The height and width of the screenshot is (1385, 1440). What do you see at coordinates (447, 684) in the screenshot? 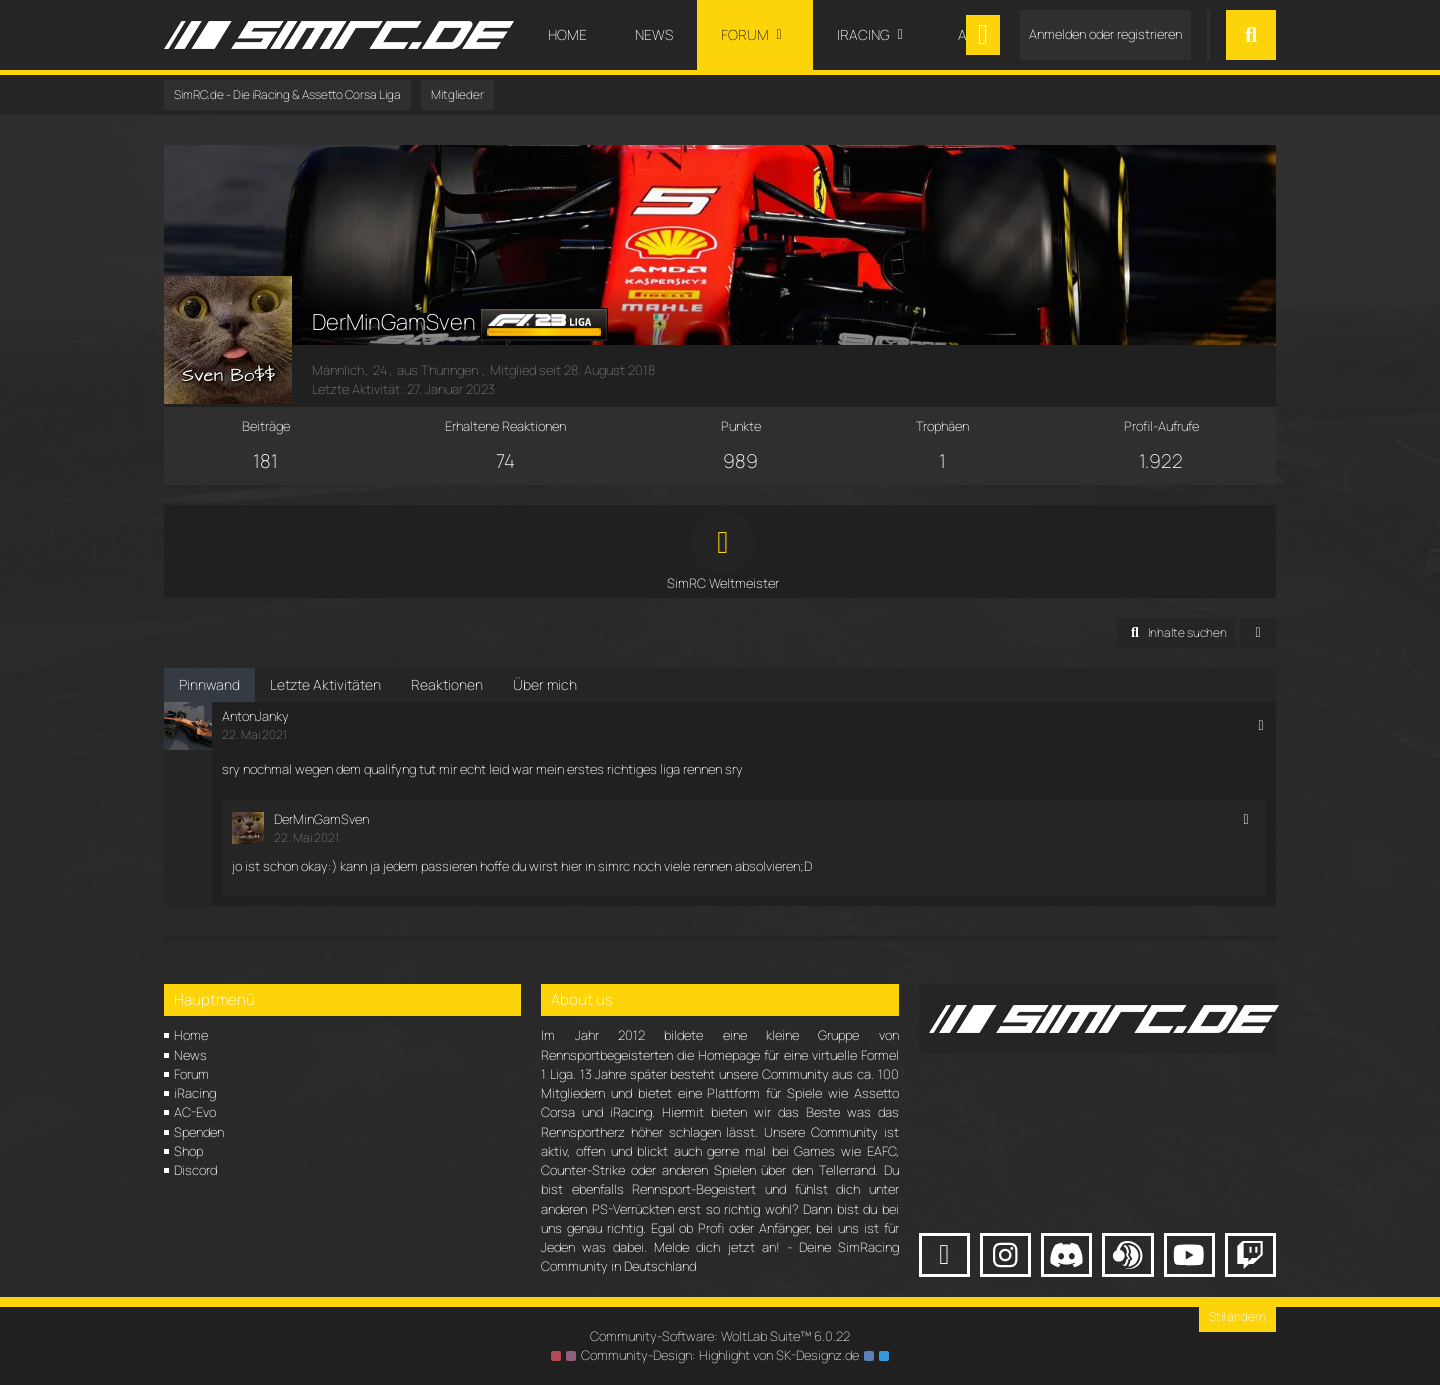
I see `Reaktionen` at bounding box center [447, 684].